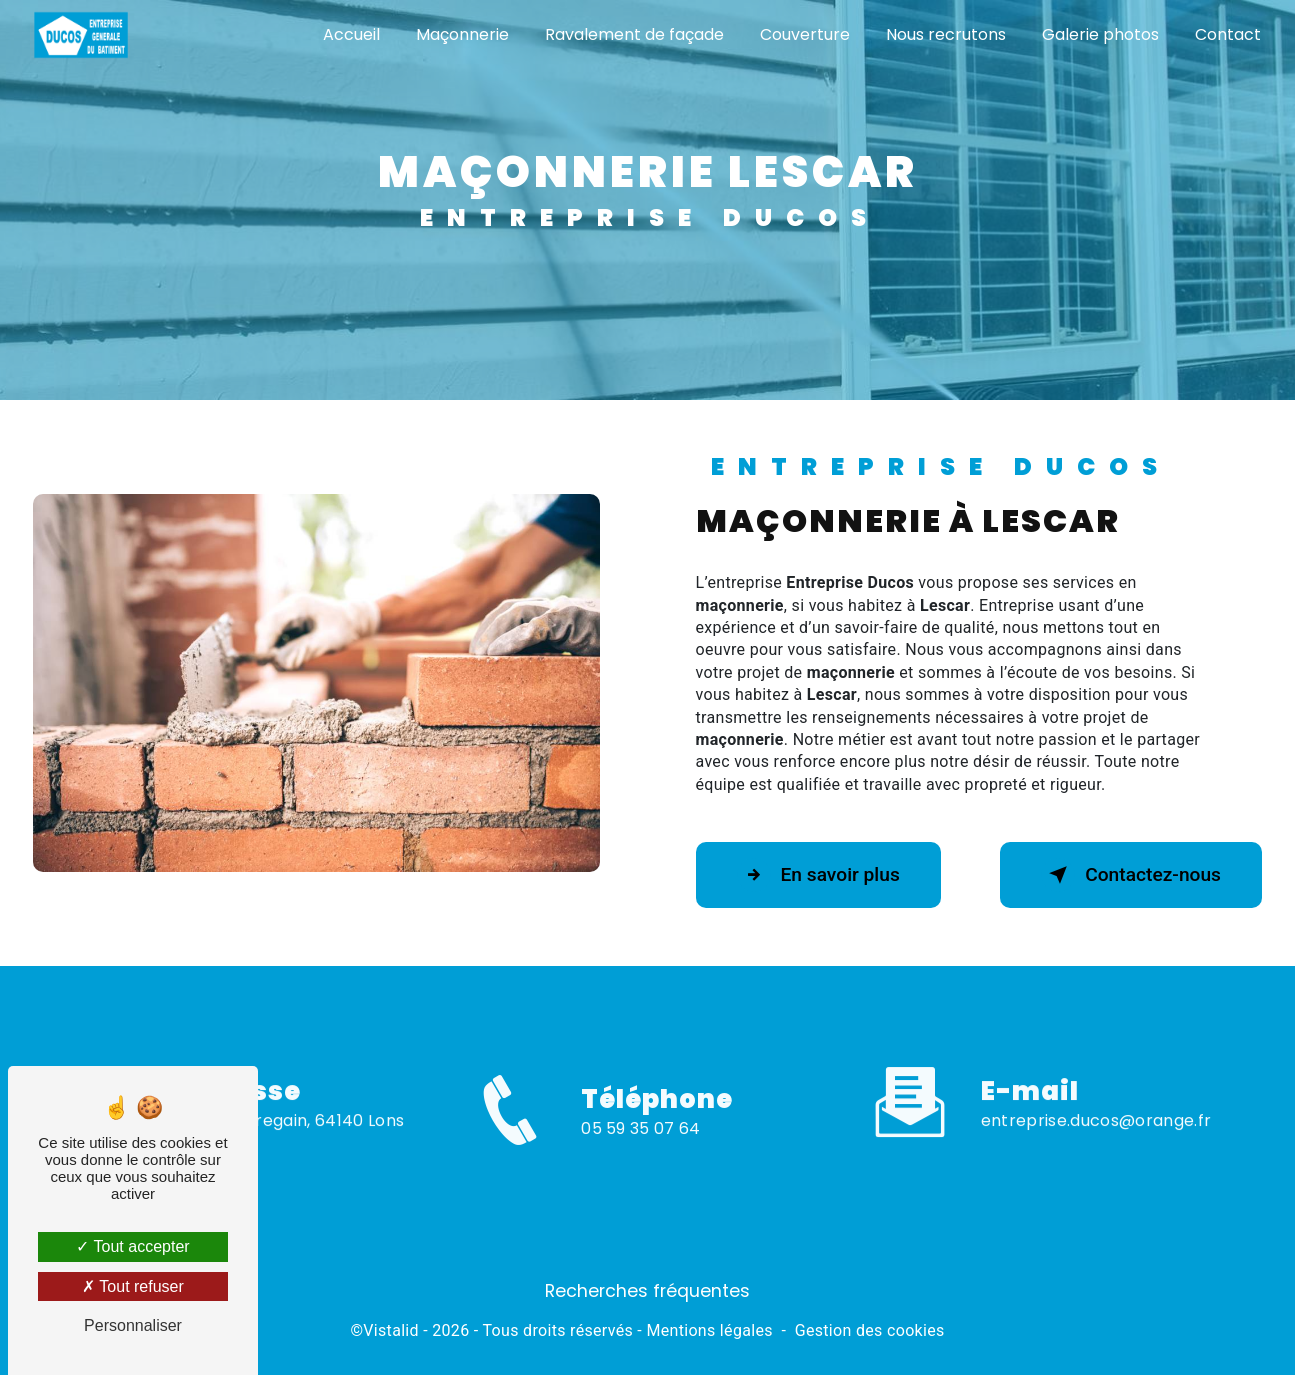 This screenshot has width=1295, height=1375. I want to click on Vistalid, so click(391, 1330).